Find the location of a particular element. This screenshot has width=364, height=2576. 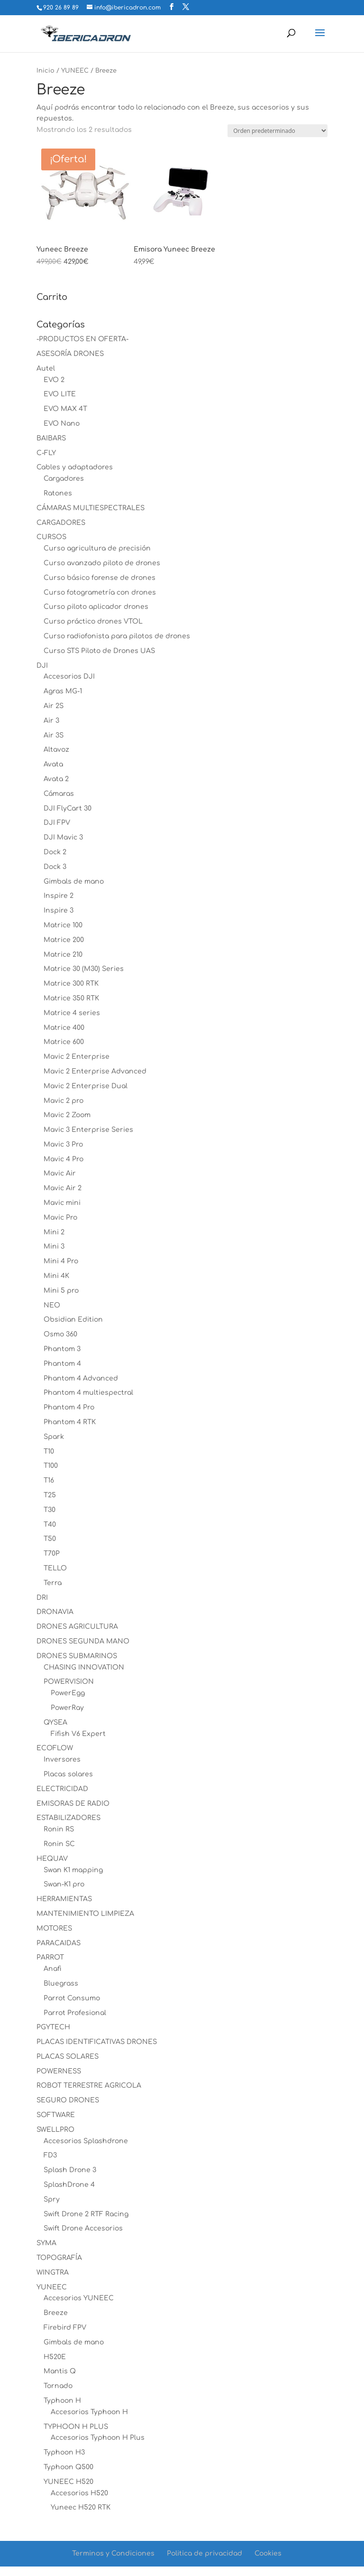

Accesorios Splashdrone is located at coordinates (86, 2141).